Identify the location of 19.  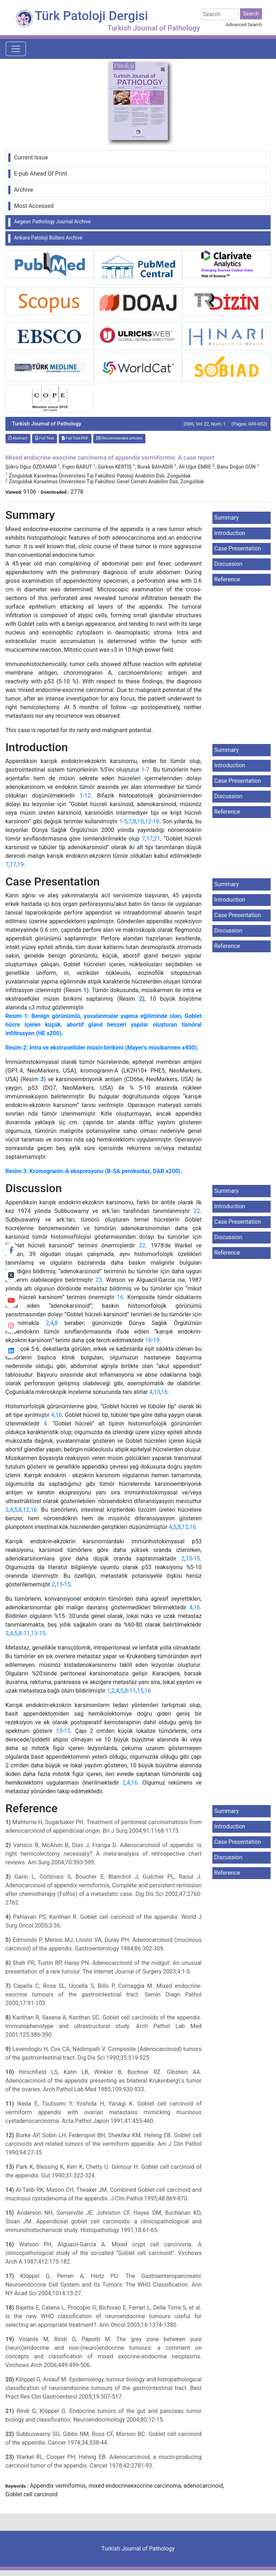
(20, 864).